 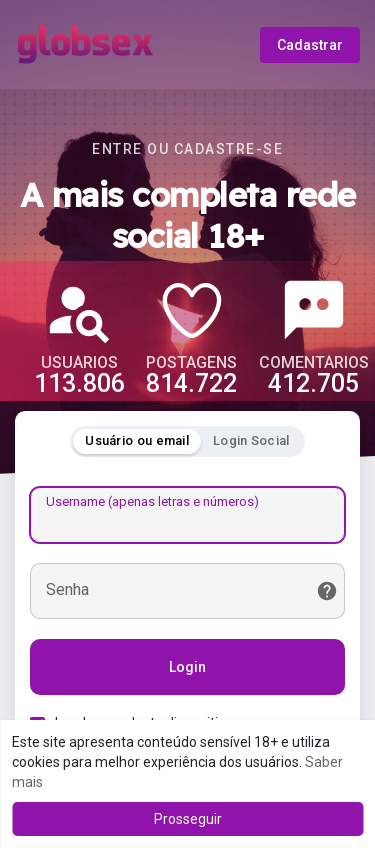 What do you see at coordinates (188, 819) in the screenshot?
I see `Prosseguir [button]` at bounding box center [188, 819].